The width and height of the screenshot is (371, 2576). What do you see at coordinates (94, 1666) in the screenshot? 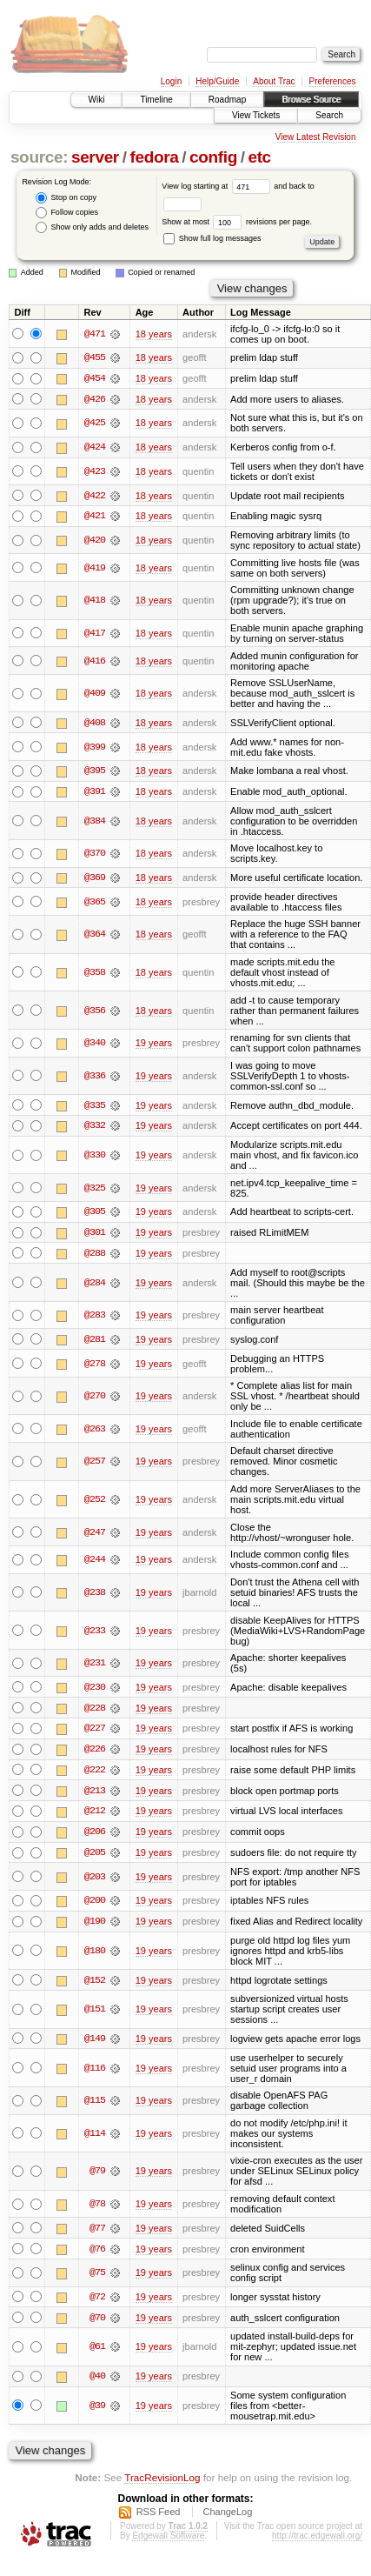
I see `@231` at bounding box center [94, 1666].